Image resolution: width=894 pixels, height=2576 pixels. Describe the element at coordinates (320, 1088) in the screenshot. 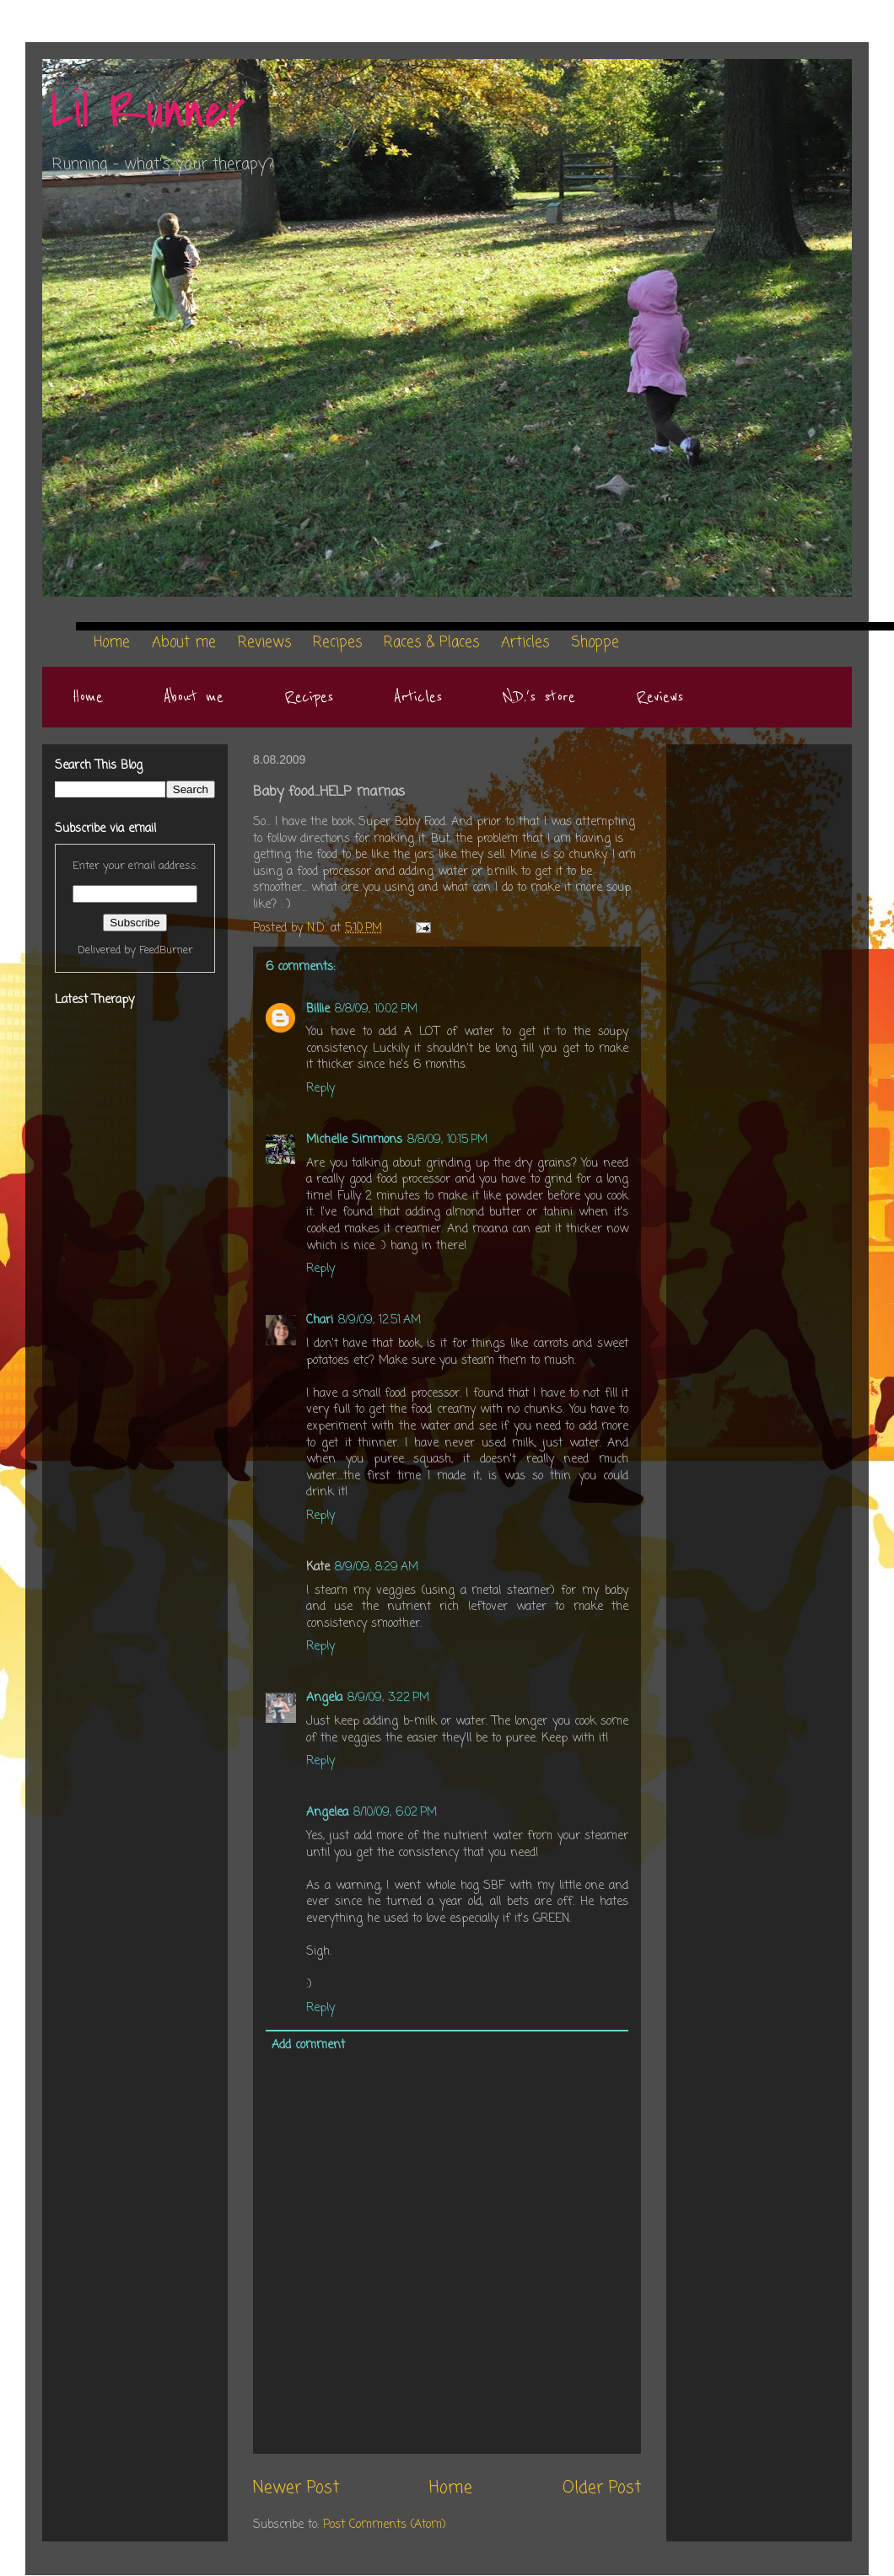

I see `Reply` at that location.